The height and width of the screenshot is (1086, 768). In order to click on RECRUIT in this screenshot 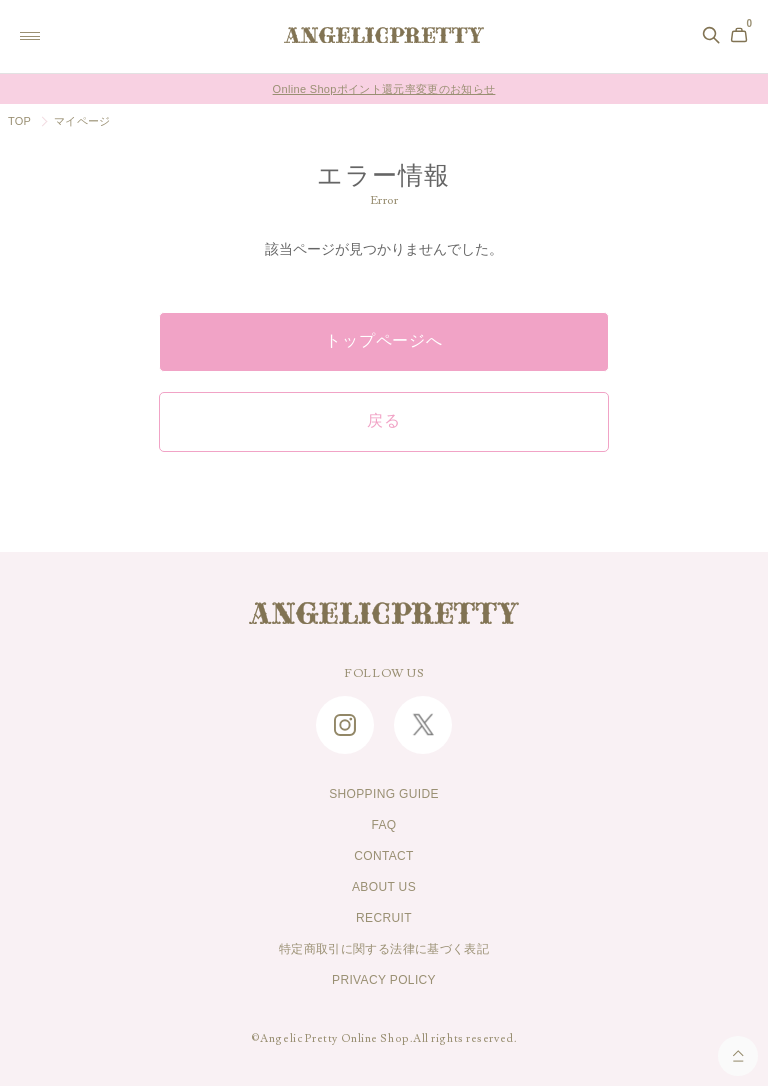, I will do `click(384, 918)`.